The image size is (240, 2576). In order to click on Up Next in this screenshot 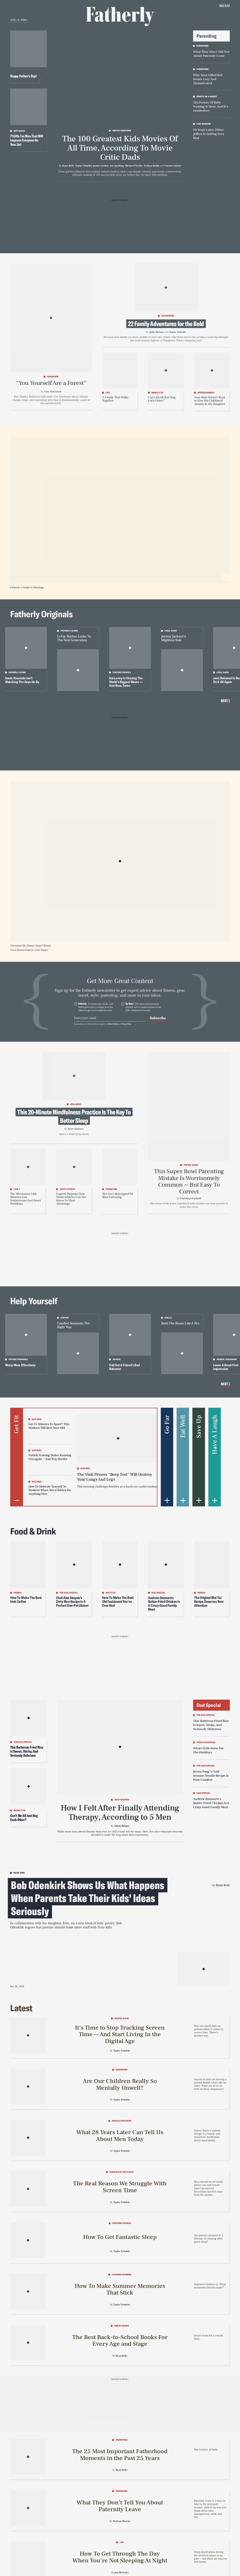, I will do `click(129, 1003)`.